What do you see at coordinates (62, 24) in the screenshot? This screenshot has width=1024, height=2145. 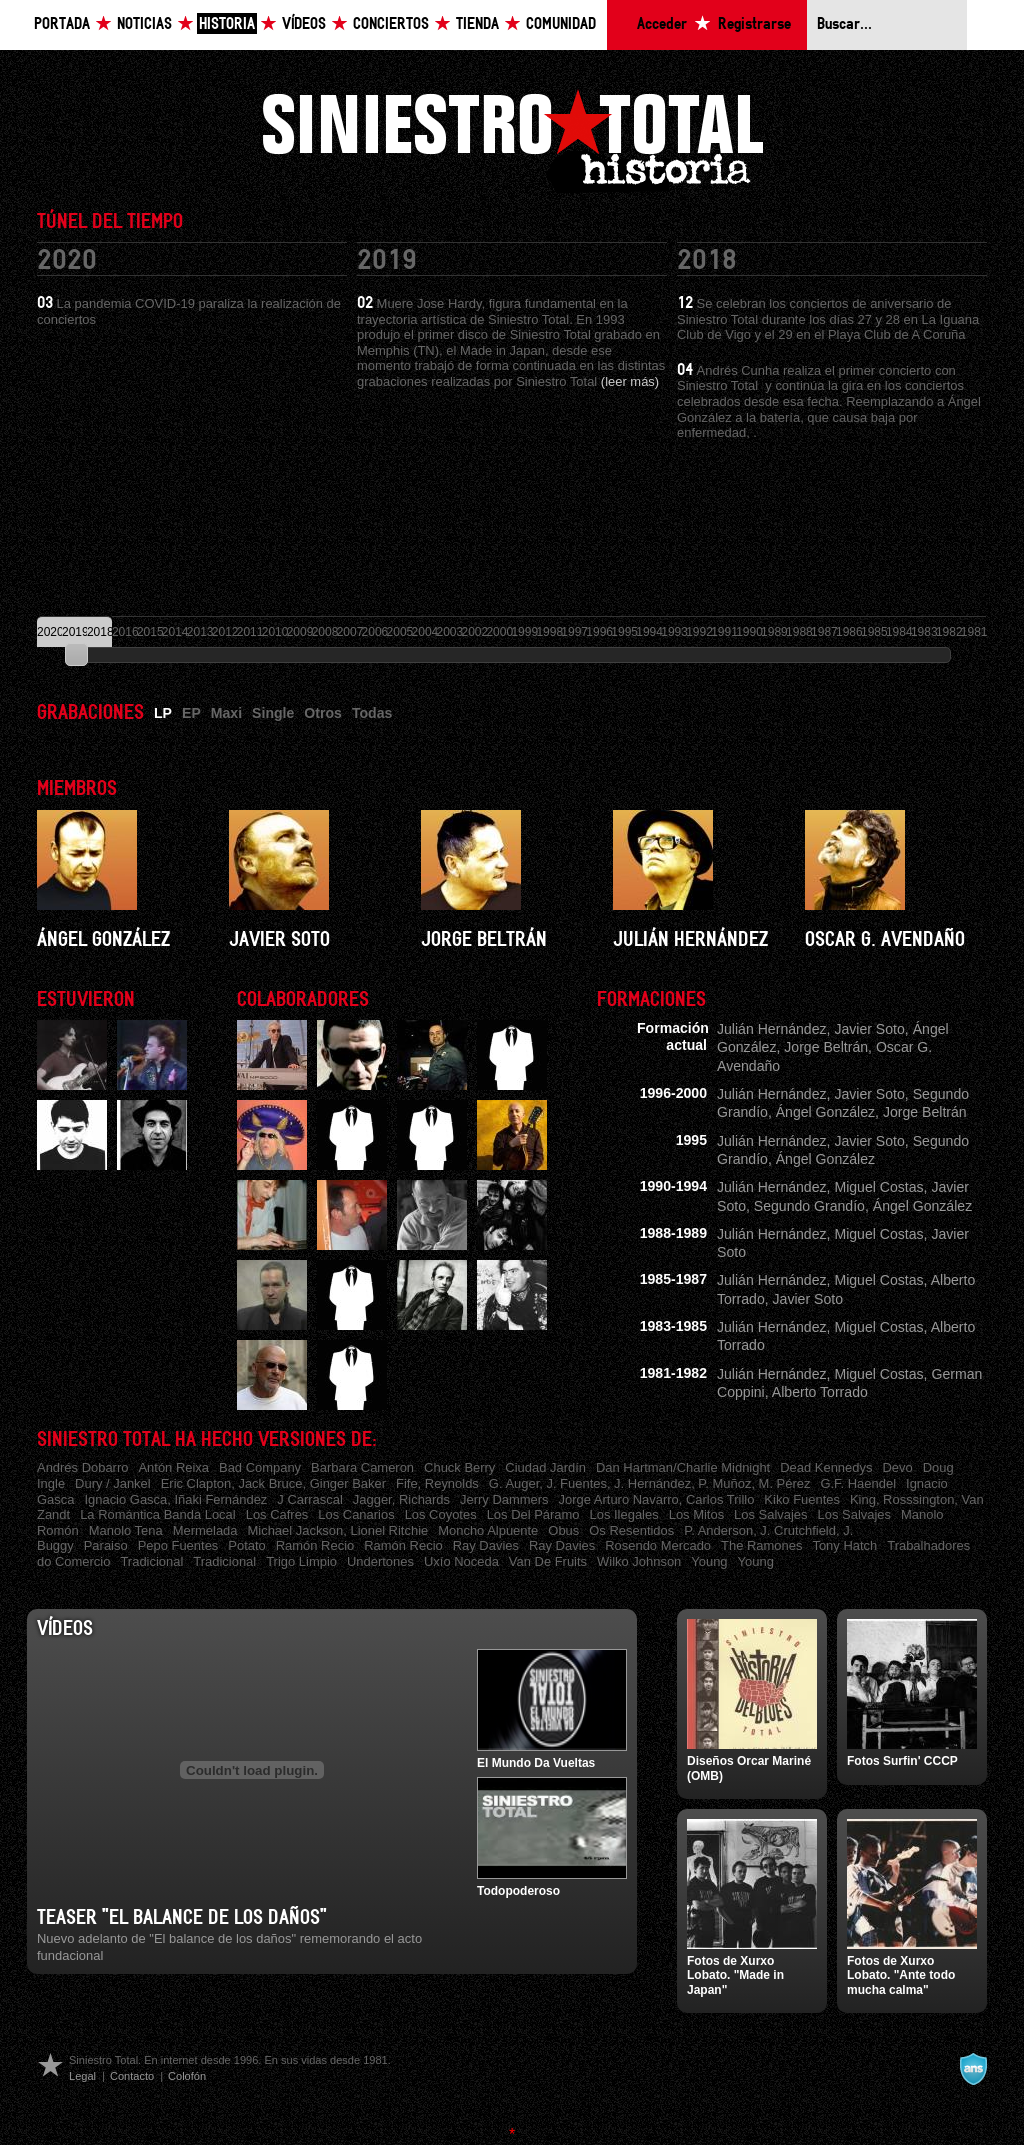 I see `Portada` at bounding box center [62, 24].